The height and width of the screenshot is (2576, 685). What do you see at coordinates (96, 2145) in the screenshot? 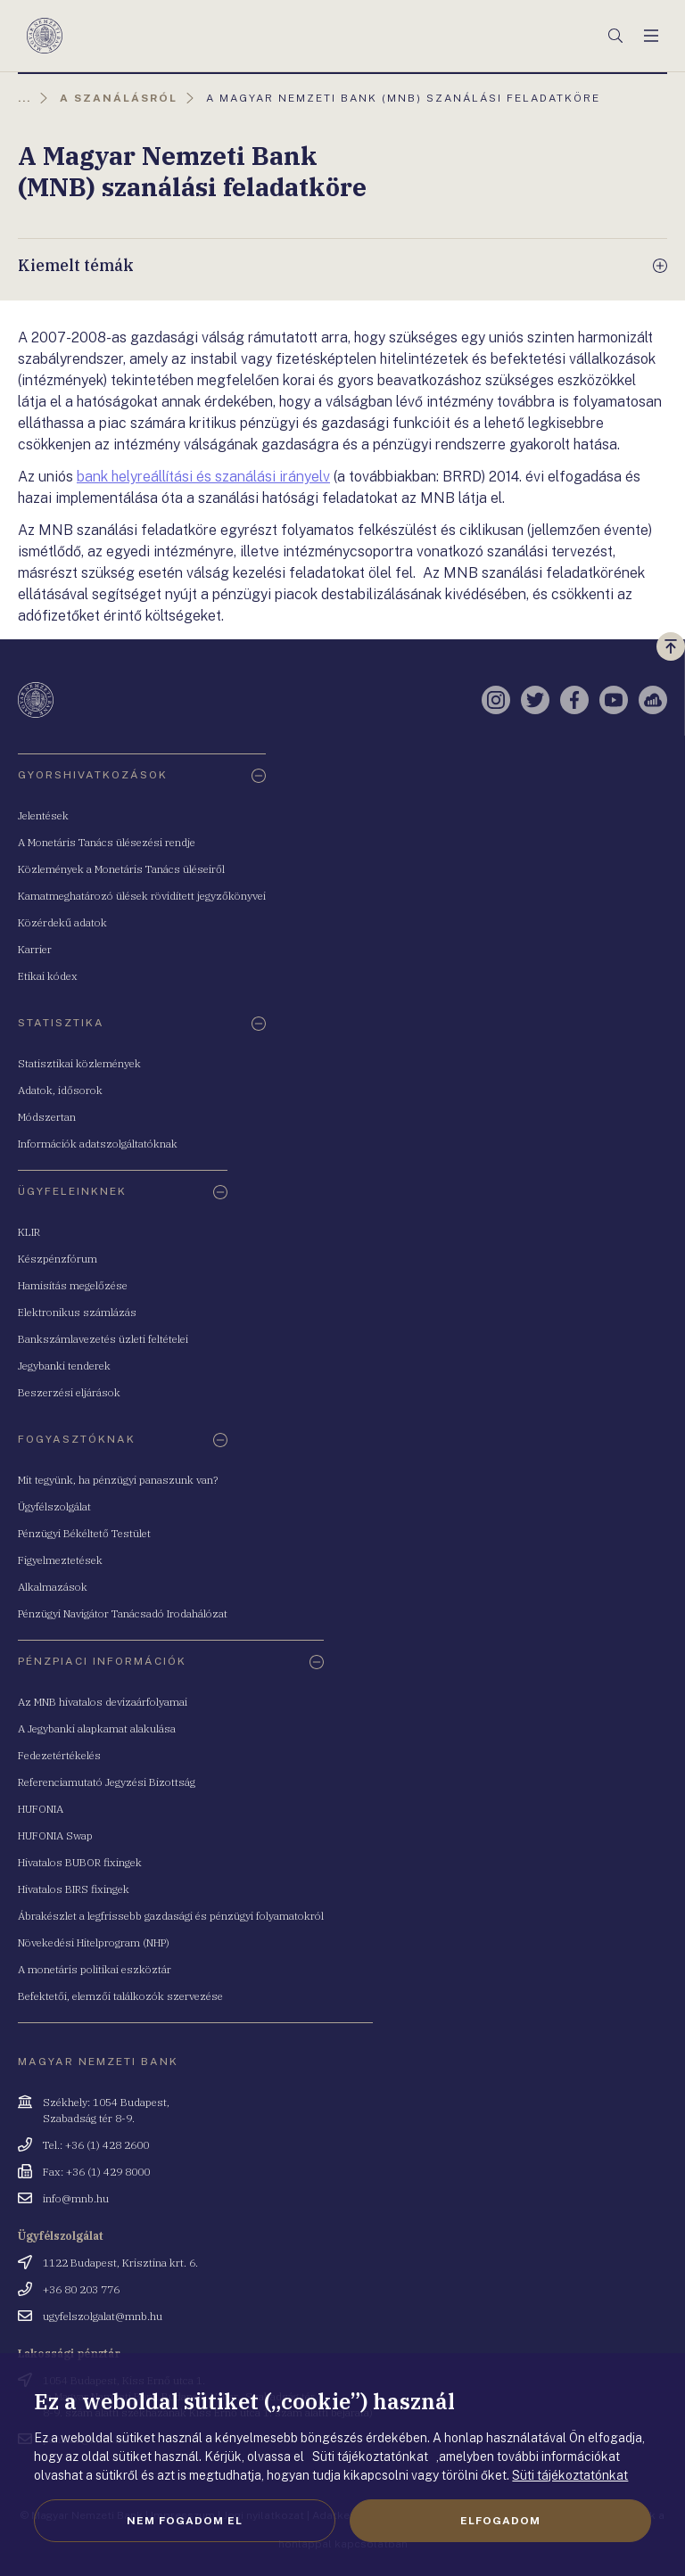
I see `Tel.: +36 (1) 428 2600` at bounding box center [96, 2145].